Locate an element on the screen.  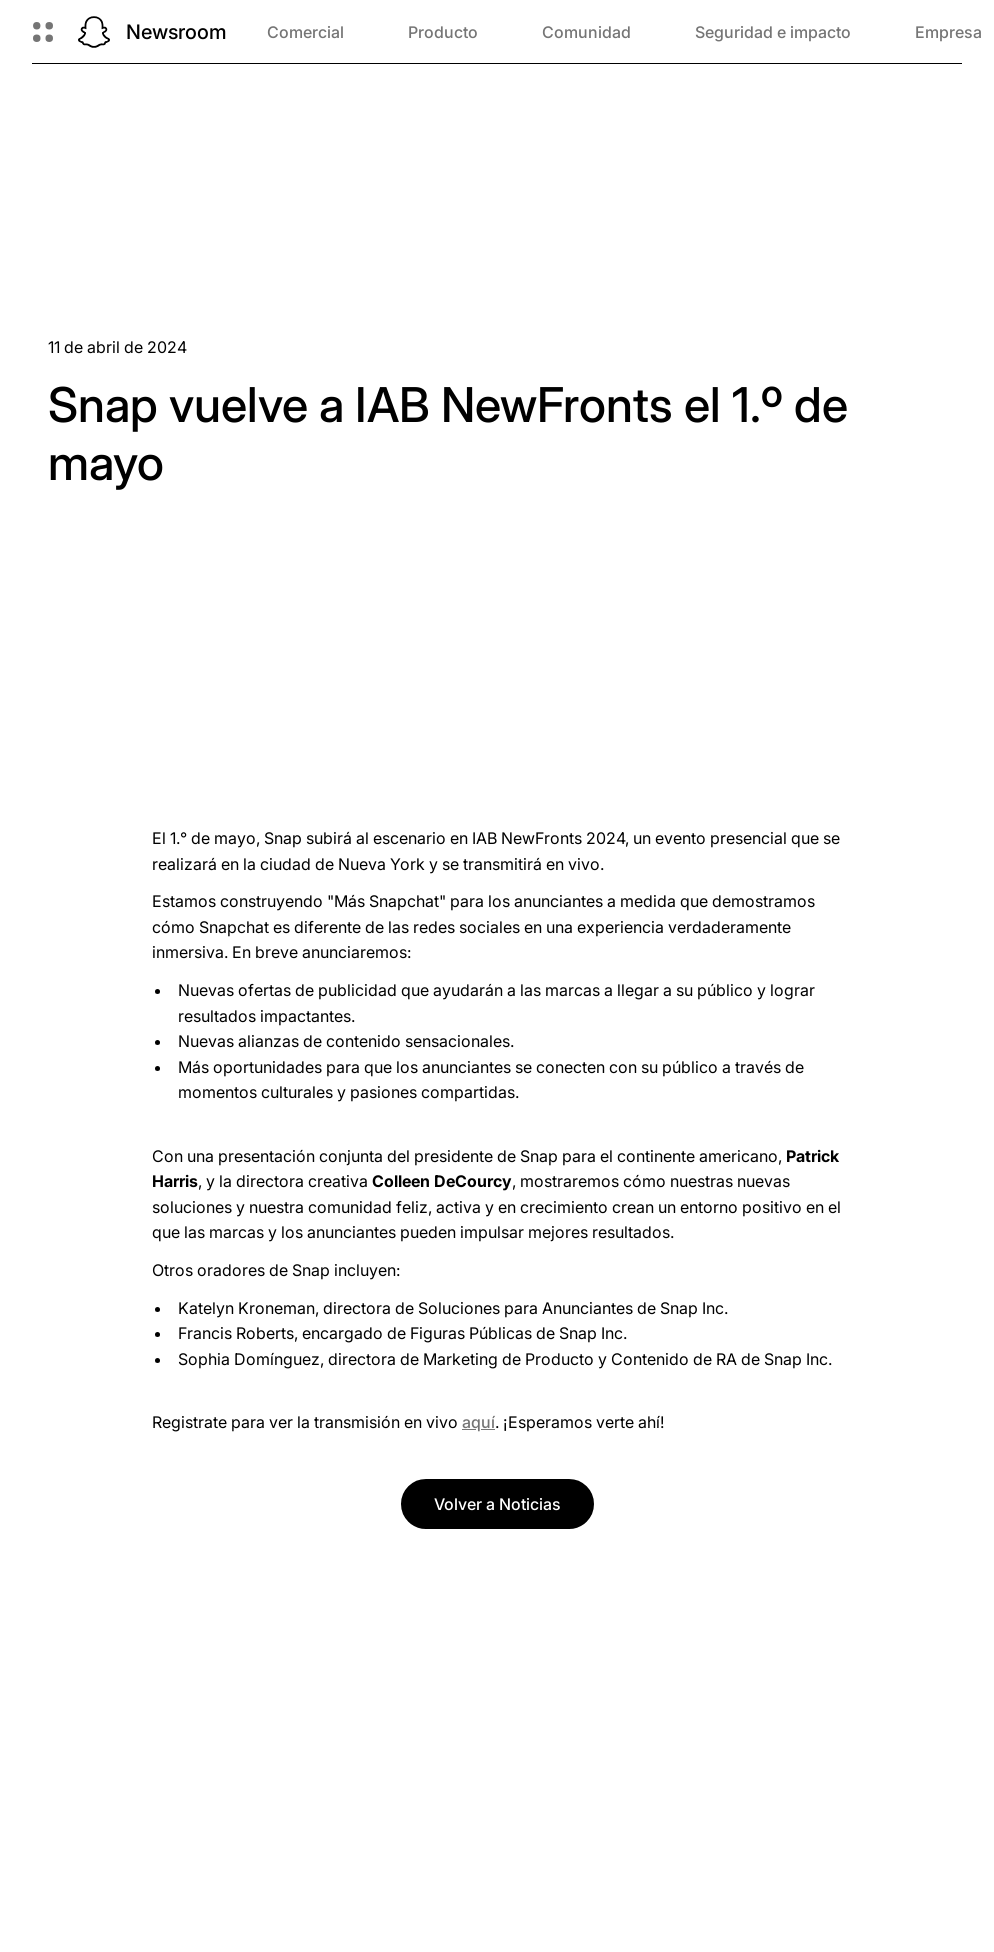
Newsroom is located at coordinates (176, 32).